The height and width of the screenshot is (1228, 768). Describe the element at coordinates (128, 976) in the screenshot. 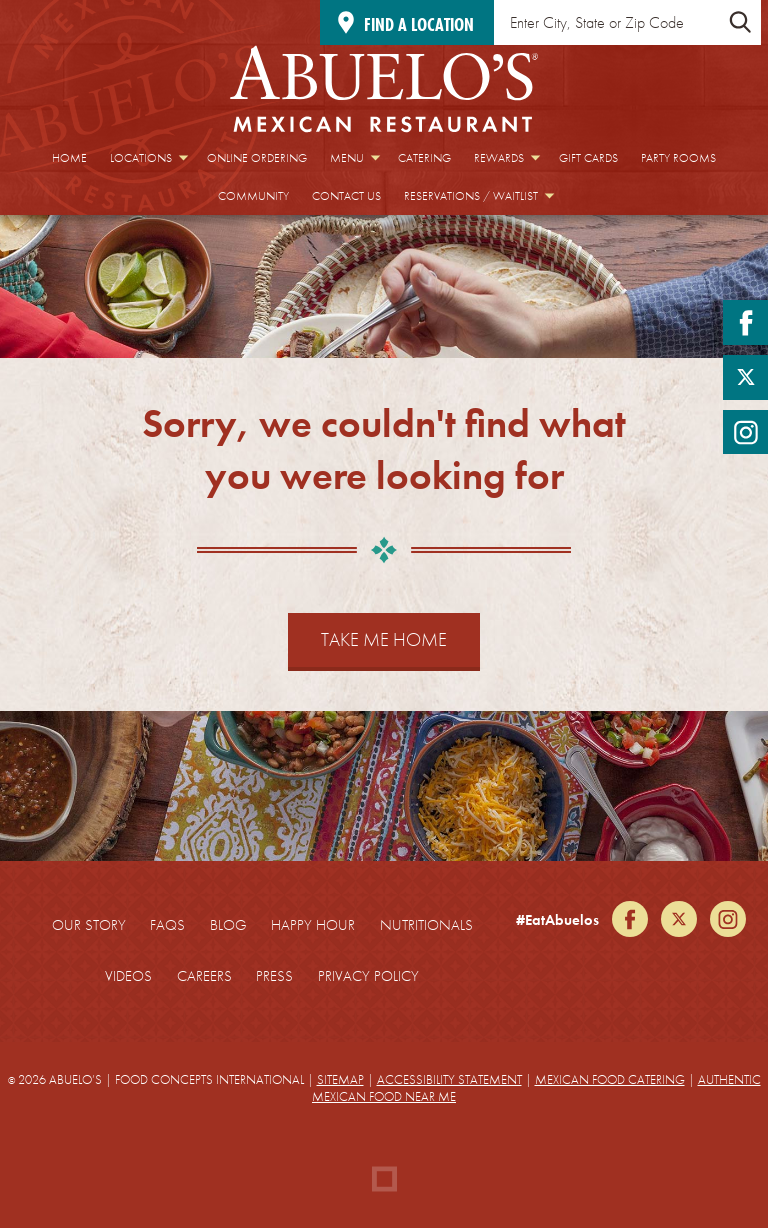

I see `Videos` at that location.